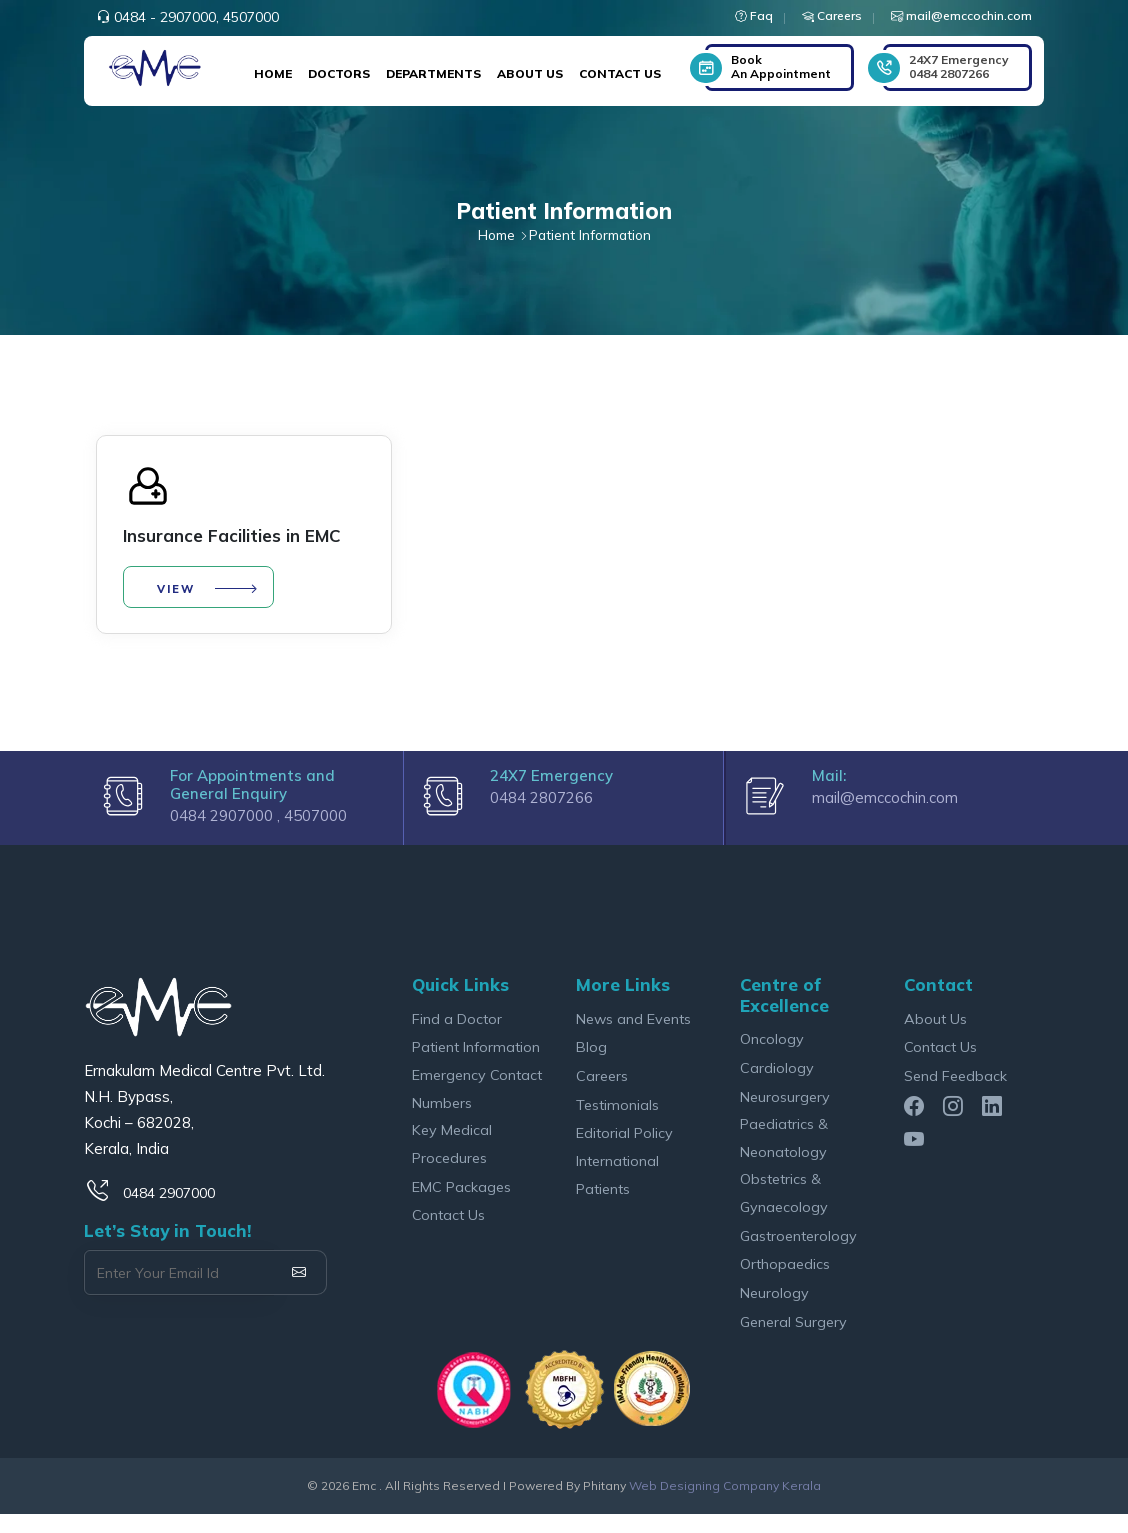 The height and width of the screenshot is (1533, 1128). I want to click on Obstetrics & Gynaecology, so click(784, 1210).